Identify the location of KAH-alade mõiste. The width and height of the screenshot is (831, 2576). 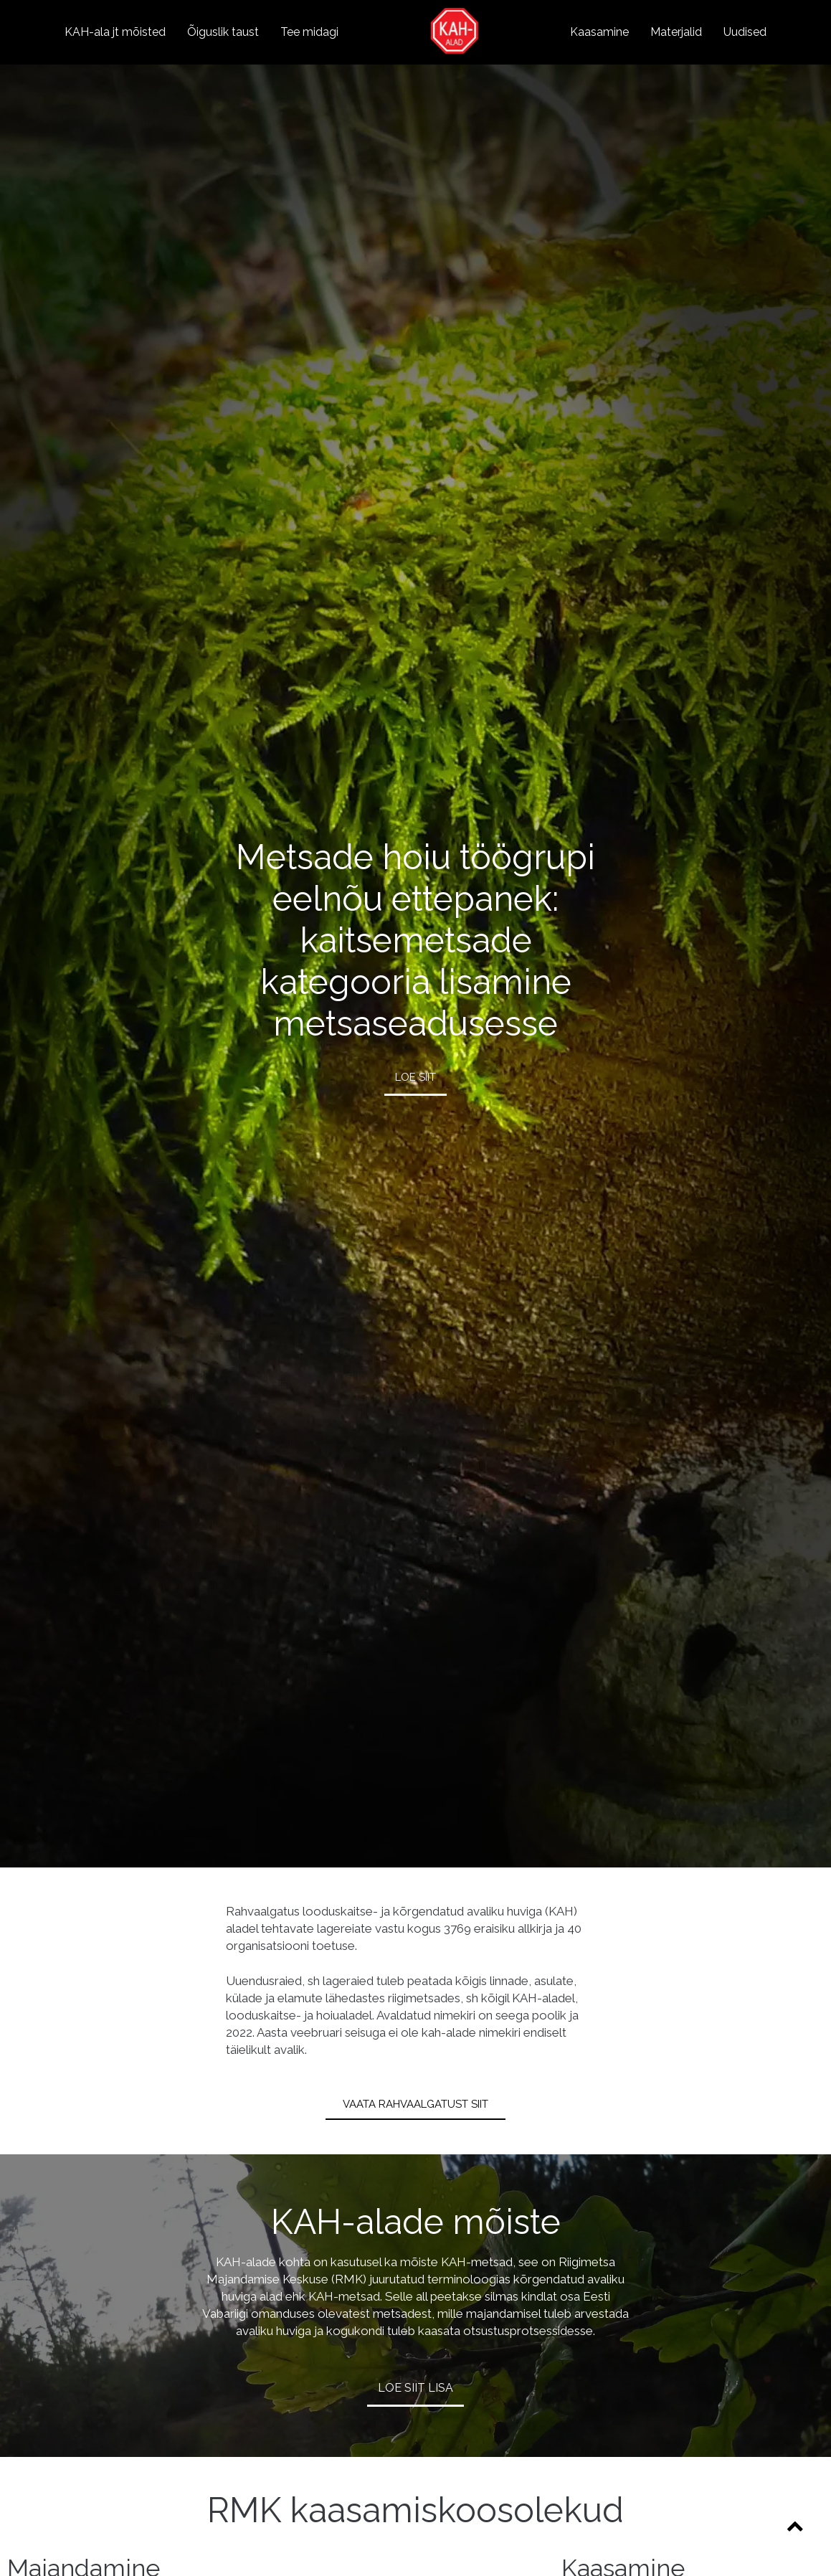
(416, 2222).